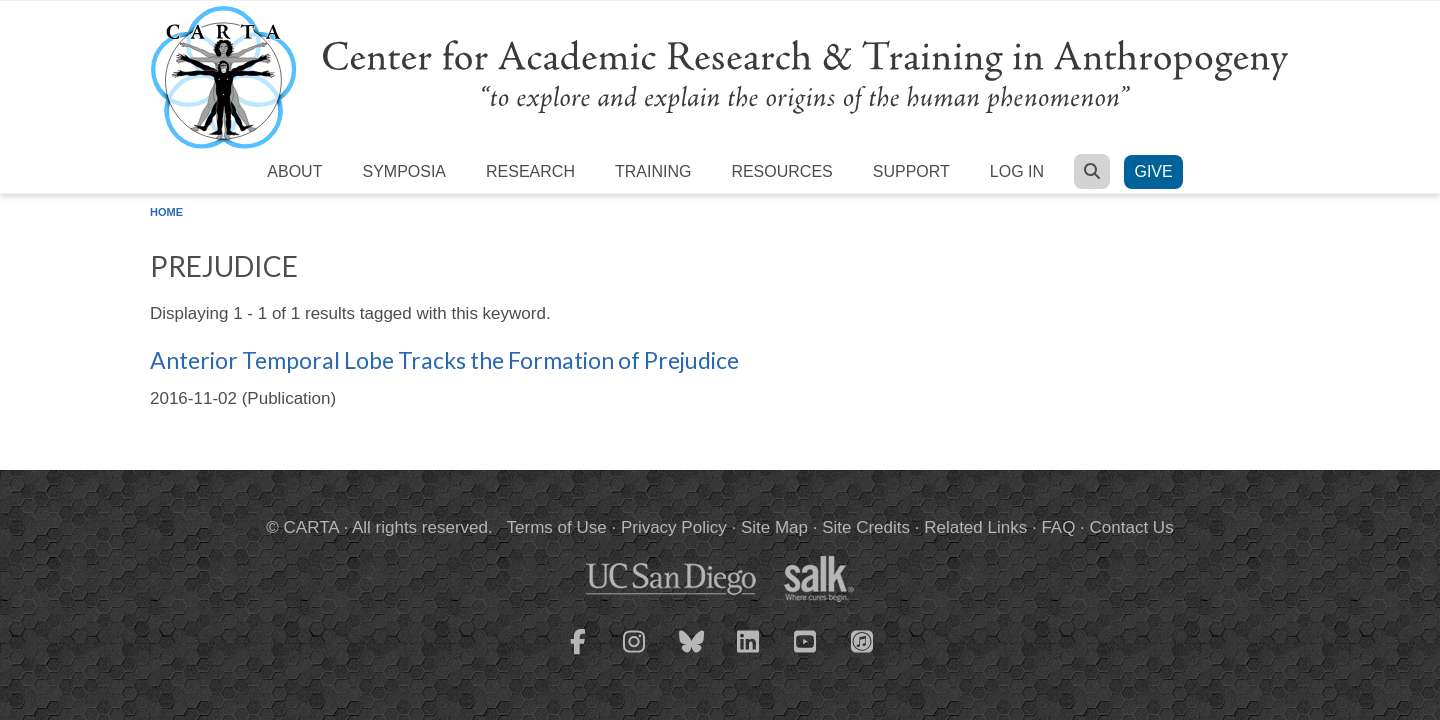 The image size is (1440, 720). What do you see at coordinates (1153, 171) in the screenshot?
I see `Give` at bounding box center [1153, 171].